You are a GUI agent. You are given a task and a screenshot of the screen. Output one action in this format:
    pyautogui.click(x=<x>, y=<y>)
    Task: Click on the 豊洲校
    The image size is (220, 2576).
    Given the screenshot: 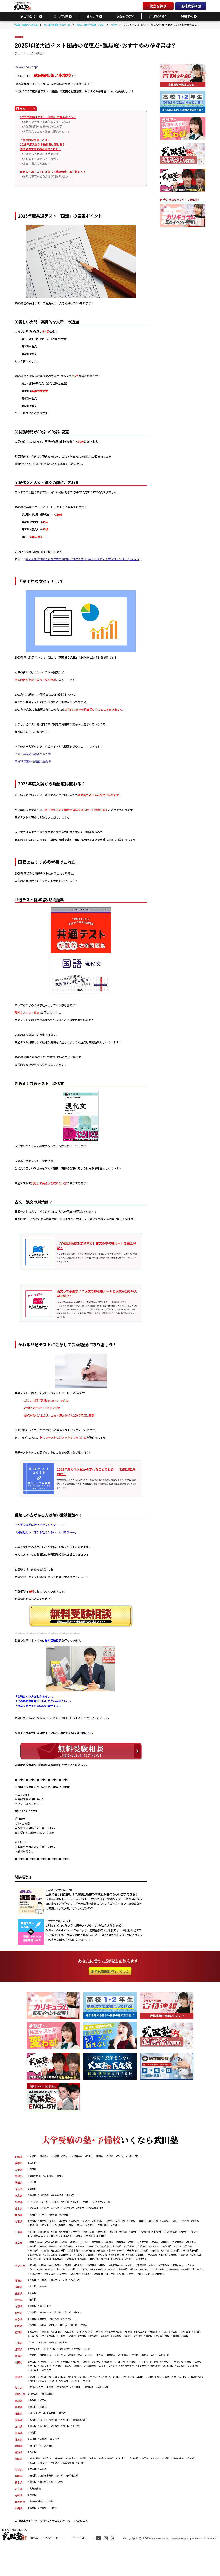 What is the action you would take?
    pyautogui.click(x=82, y=2255)
    